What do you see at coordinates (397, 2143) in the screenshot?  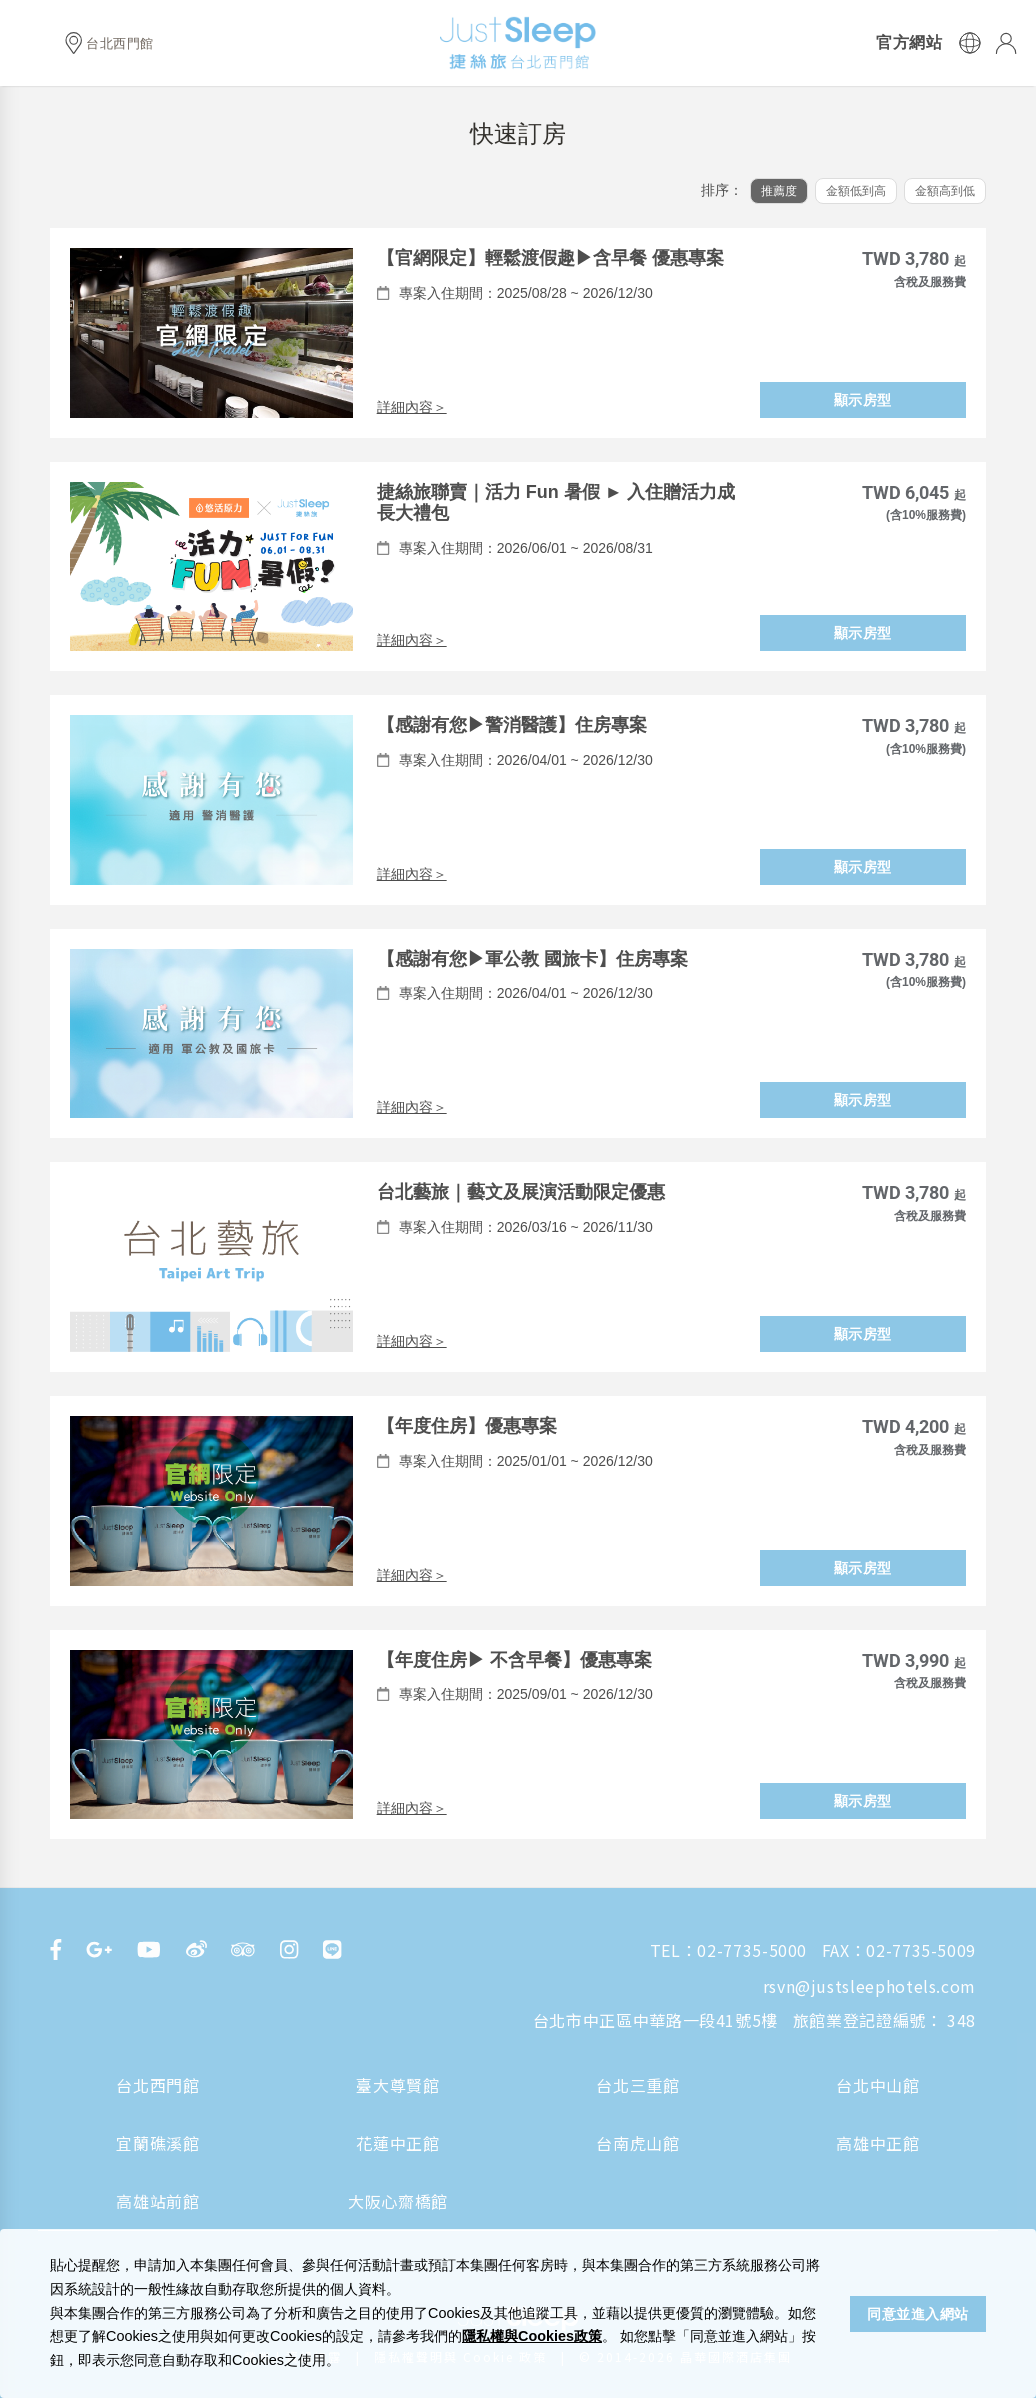 I see `花蓮中正館` at bounding box center [397, 2143].